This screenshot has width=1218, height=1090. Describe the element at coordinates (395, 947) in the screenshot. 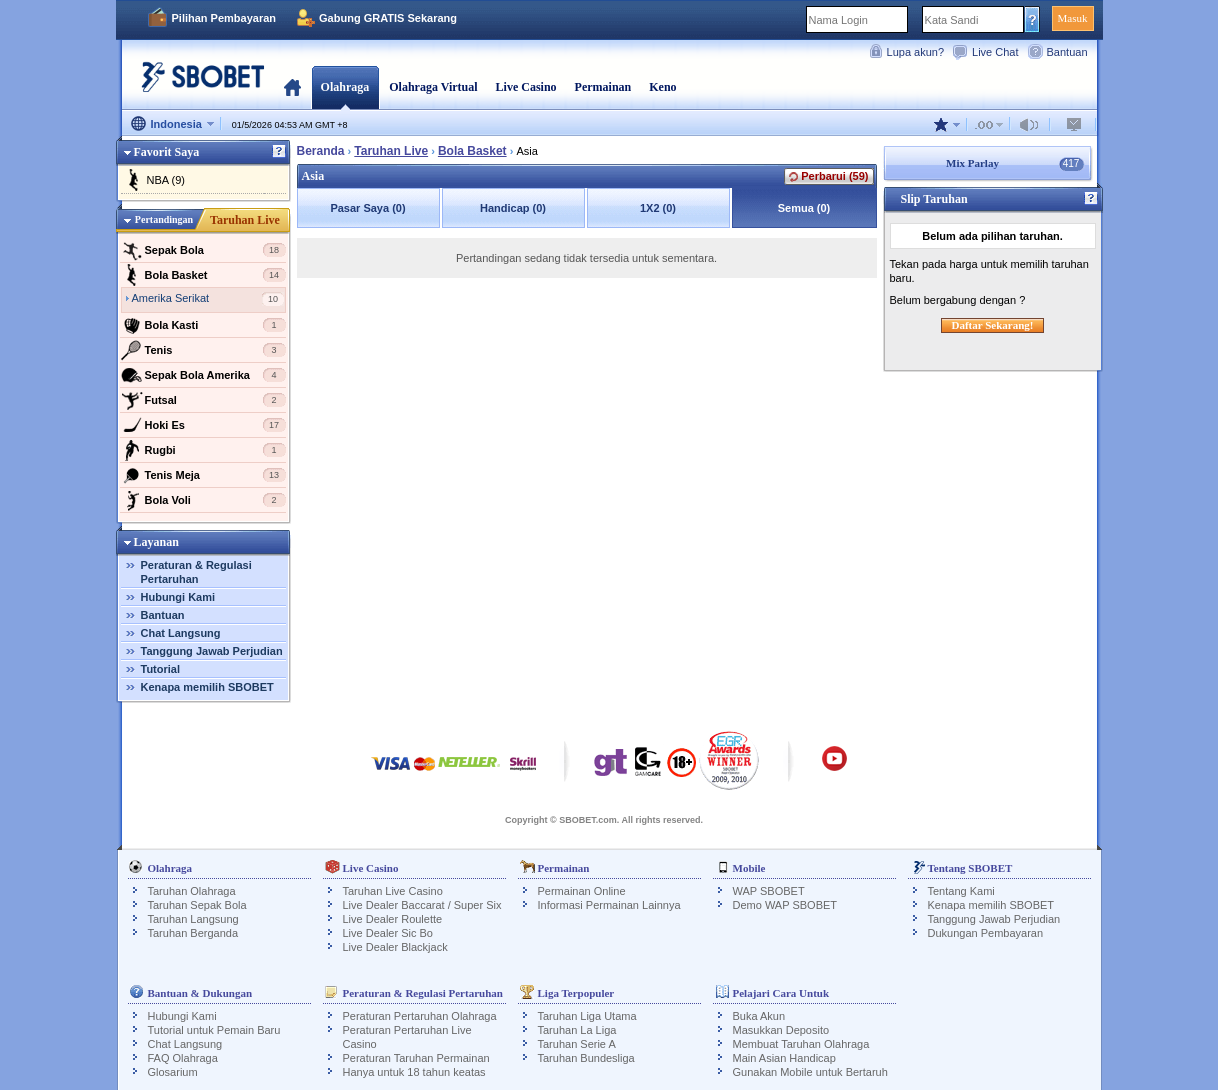

I see `Live Dealer Blackjack` at that location.